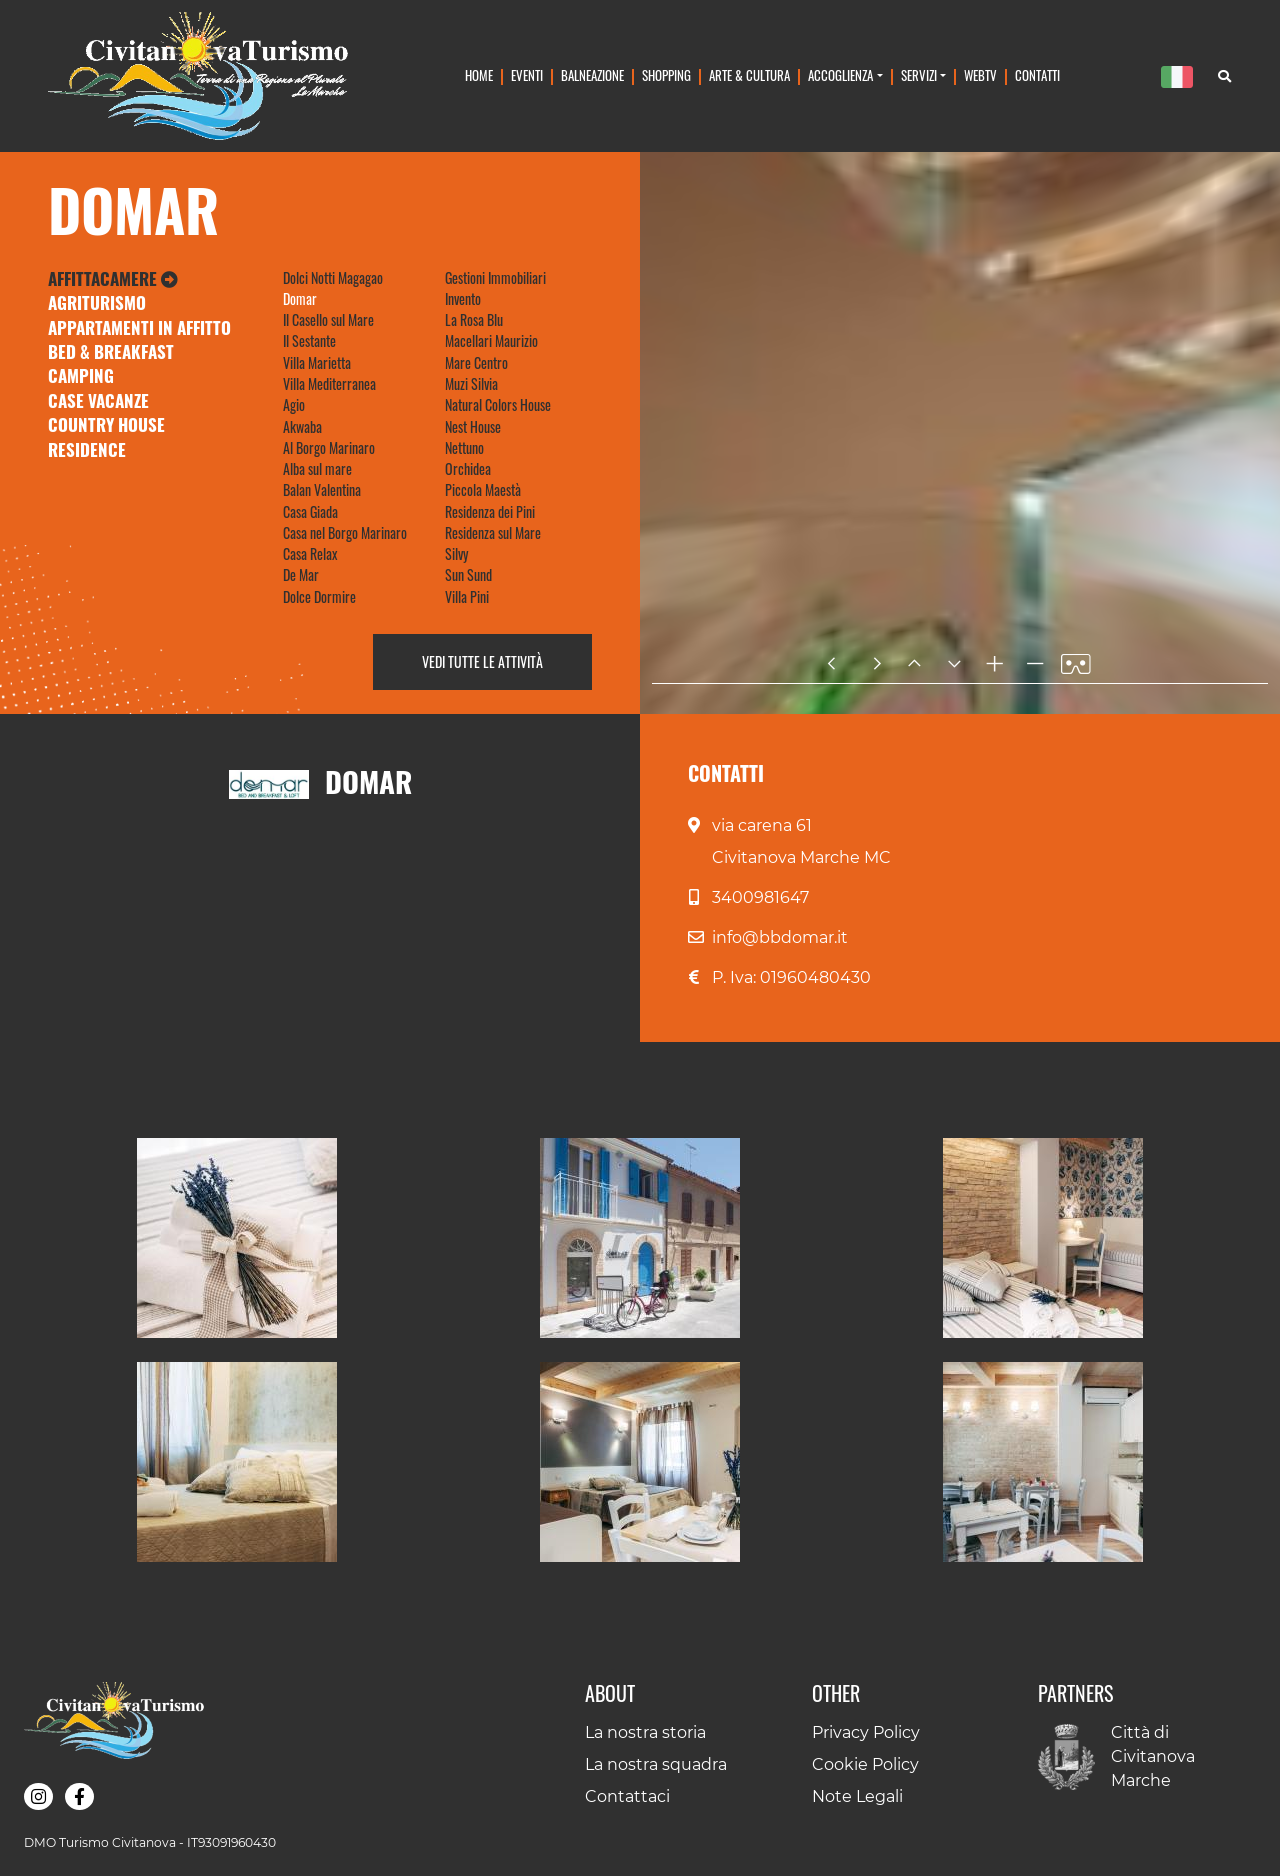 The image size is (1280, 1876). I want to click on La nostra squadra, so click(656, 1764).